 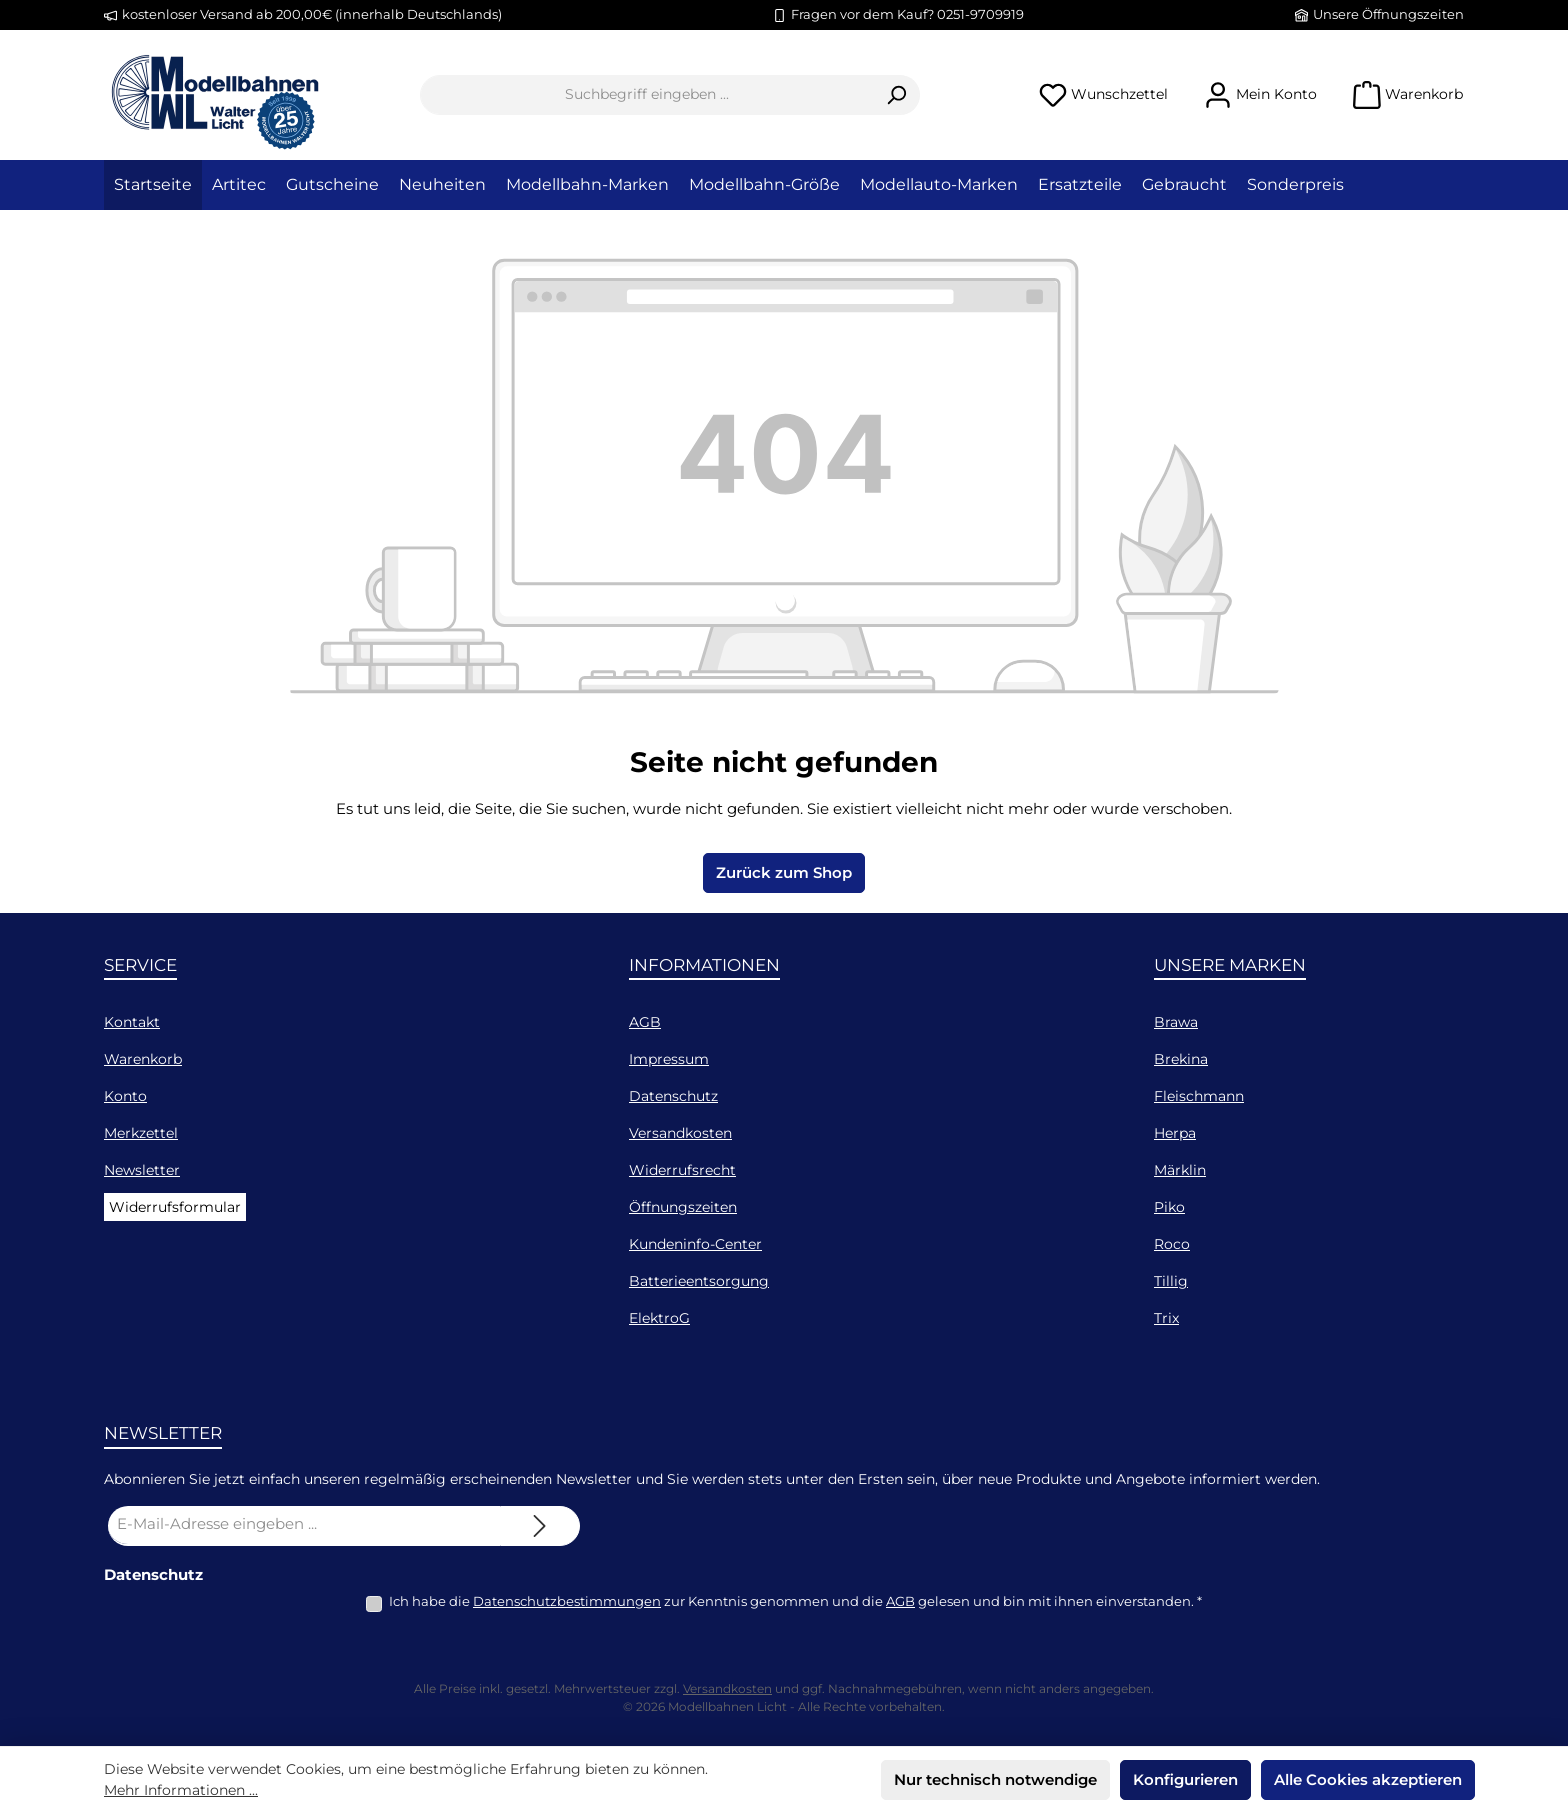 What do you see at coordinates (181, 1790) in the screenshot?
I see `Mehr Informationen ...` at bounding box center [181, 1790].